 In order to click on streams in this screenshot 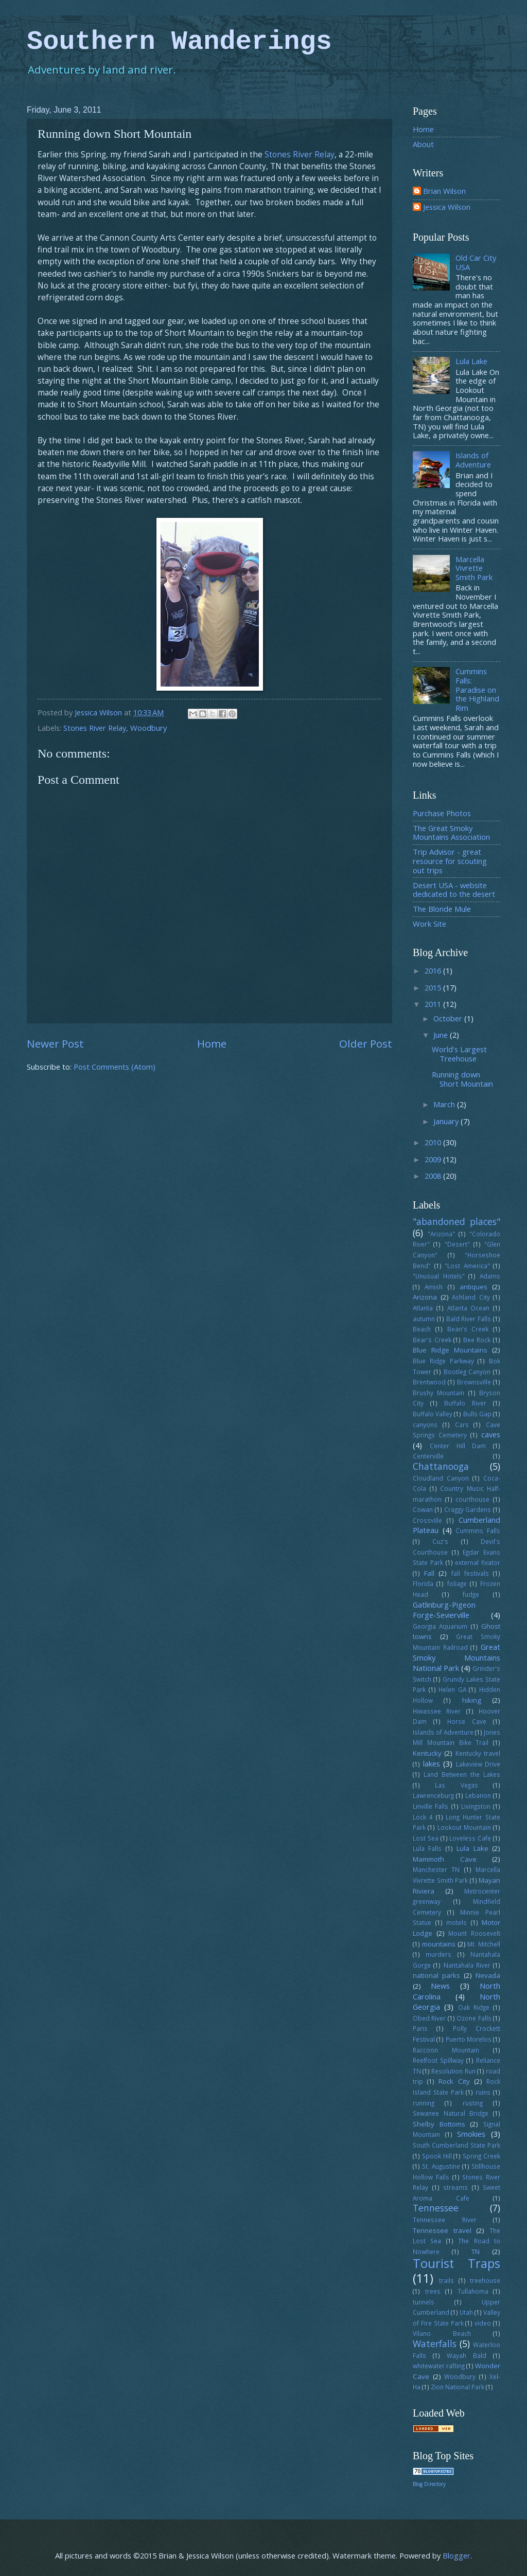, I will do `click(455, 2187)`.